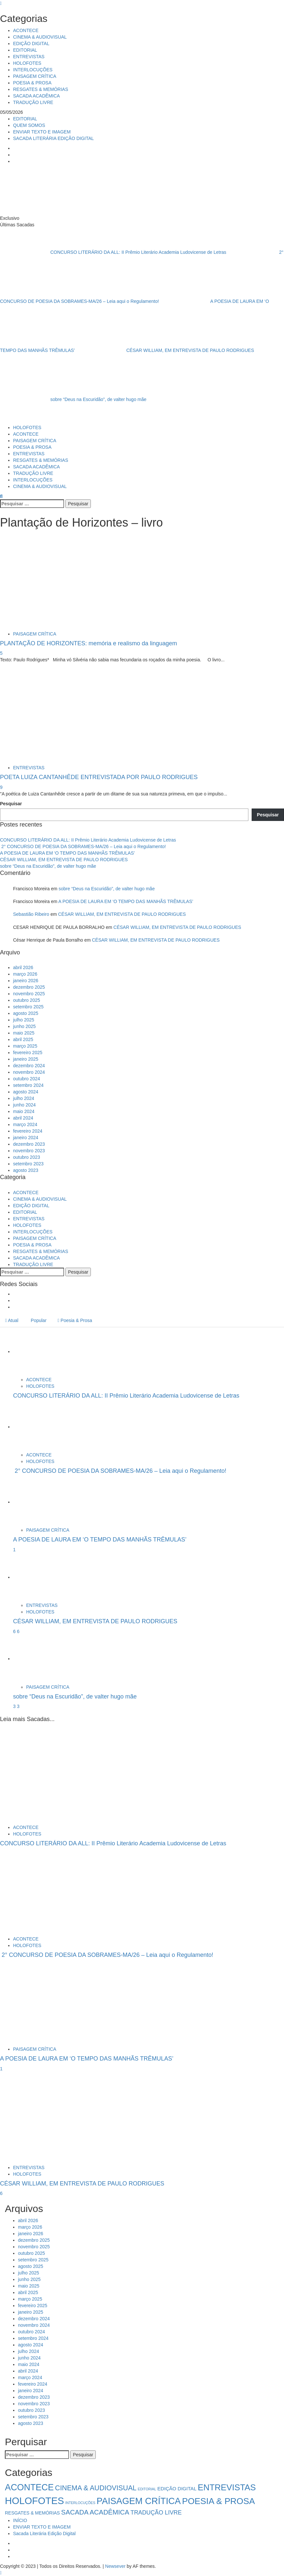 The width and height of the screenshot is (284, 2576). I want to click on [Close], so click(1, 3).